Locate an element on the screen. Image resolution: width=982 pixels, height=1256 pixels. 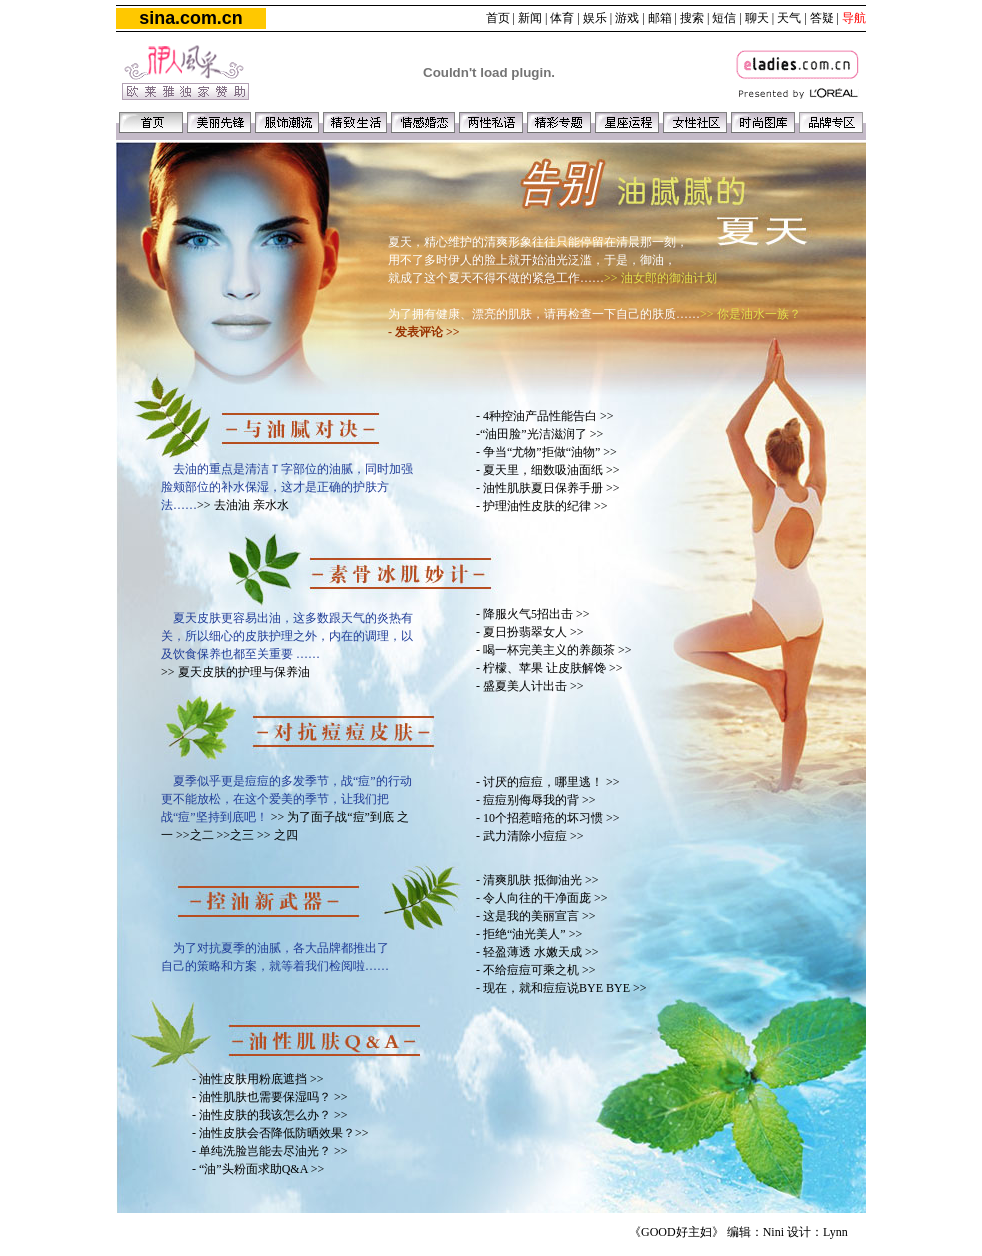
- 夏日扮翡翠女人 >> is located at coordinates (530, 632).